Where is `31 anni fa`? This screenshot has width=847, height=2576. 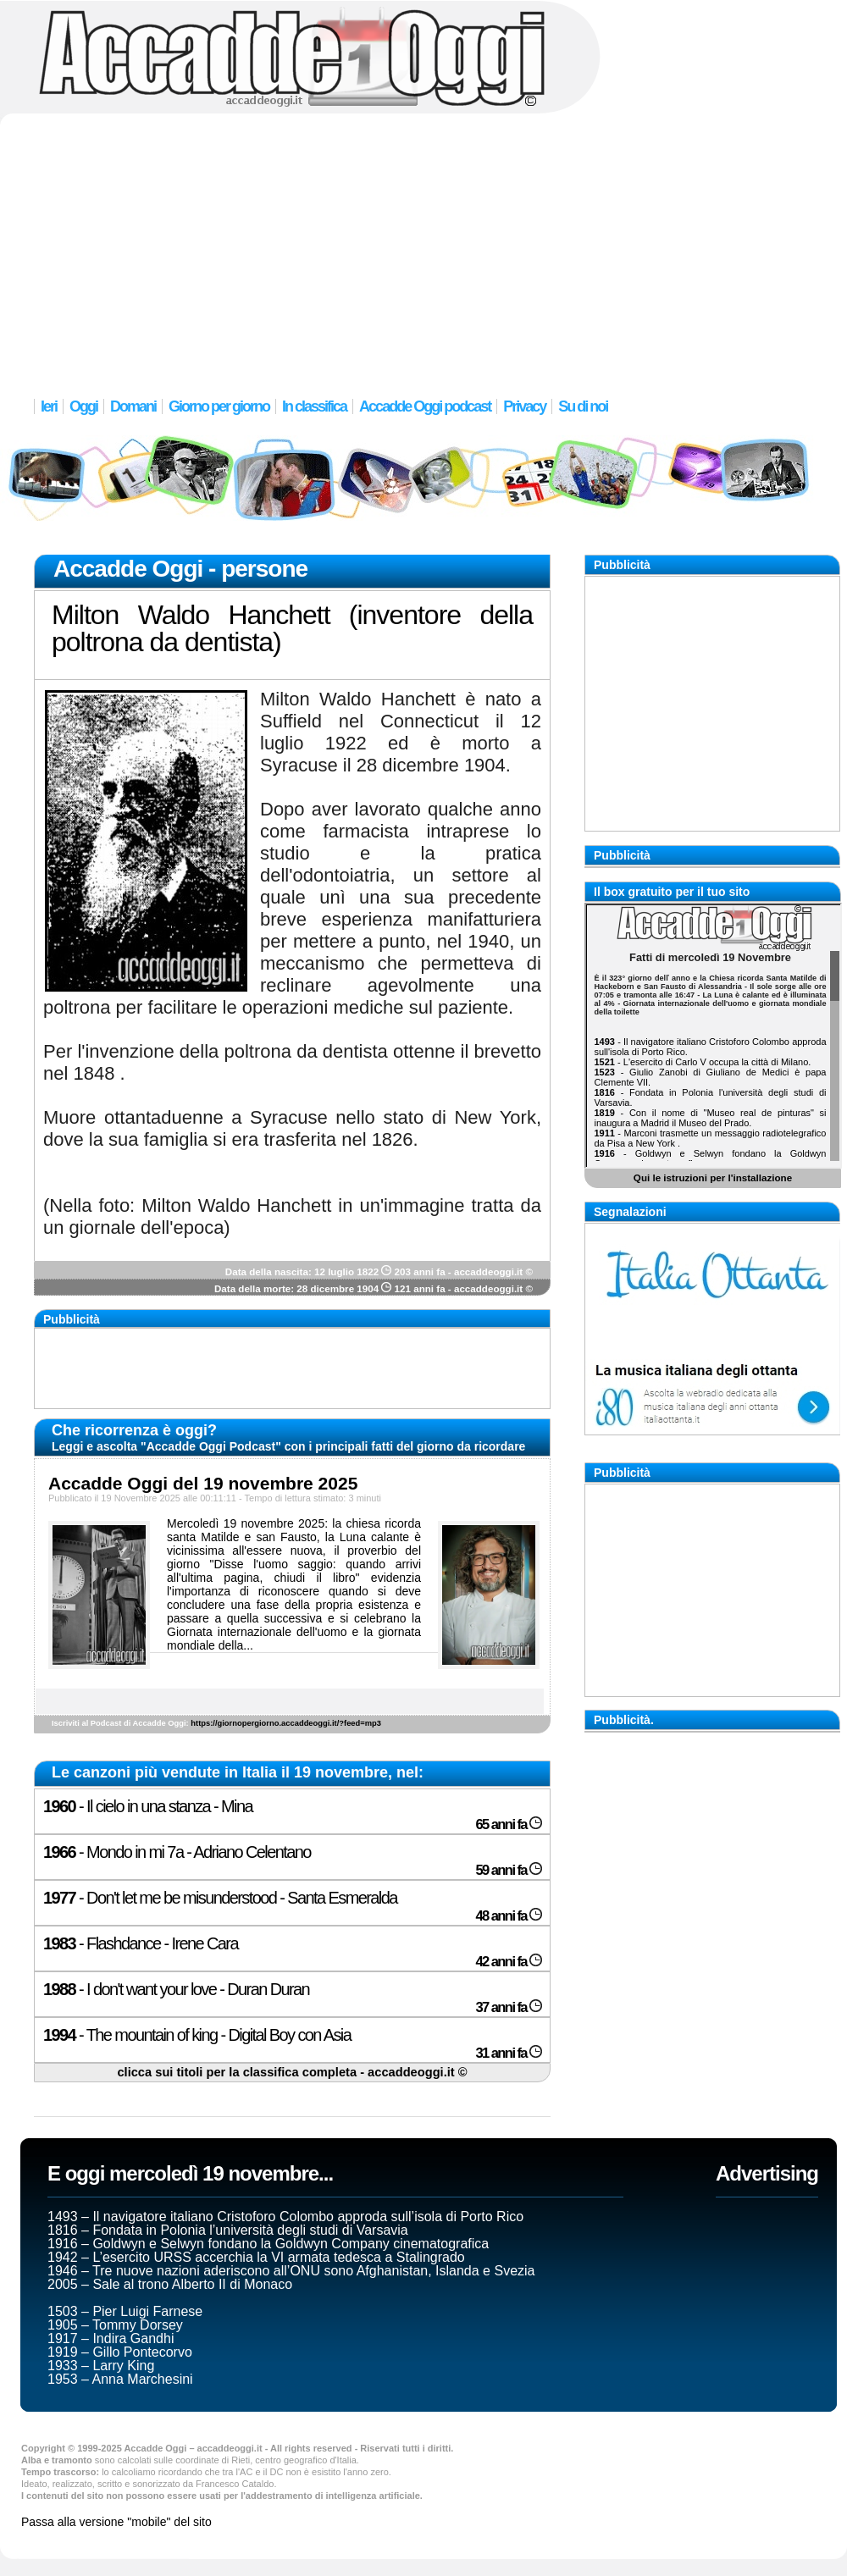 31 anni fa is located at coordinates (508, 2053).